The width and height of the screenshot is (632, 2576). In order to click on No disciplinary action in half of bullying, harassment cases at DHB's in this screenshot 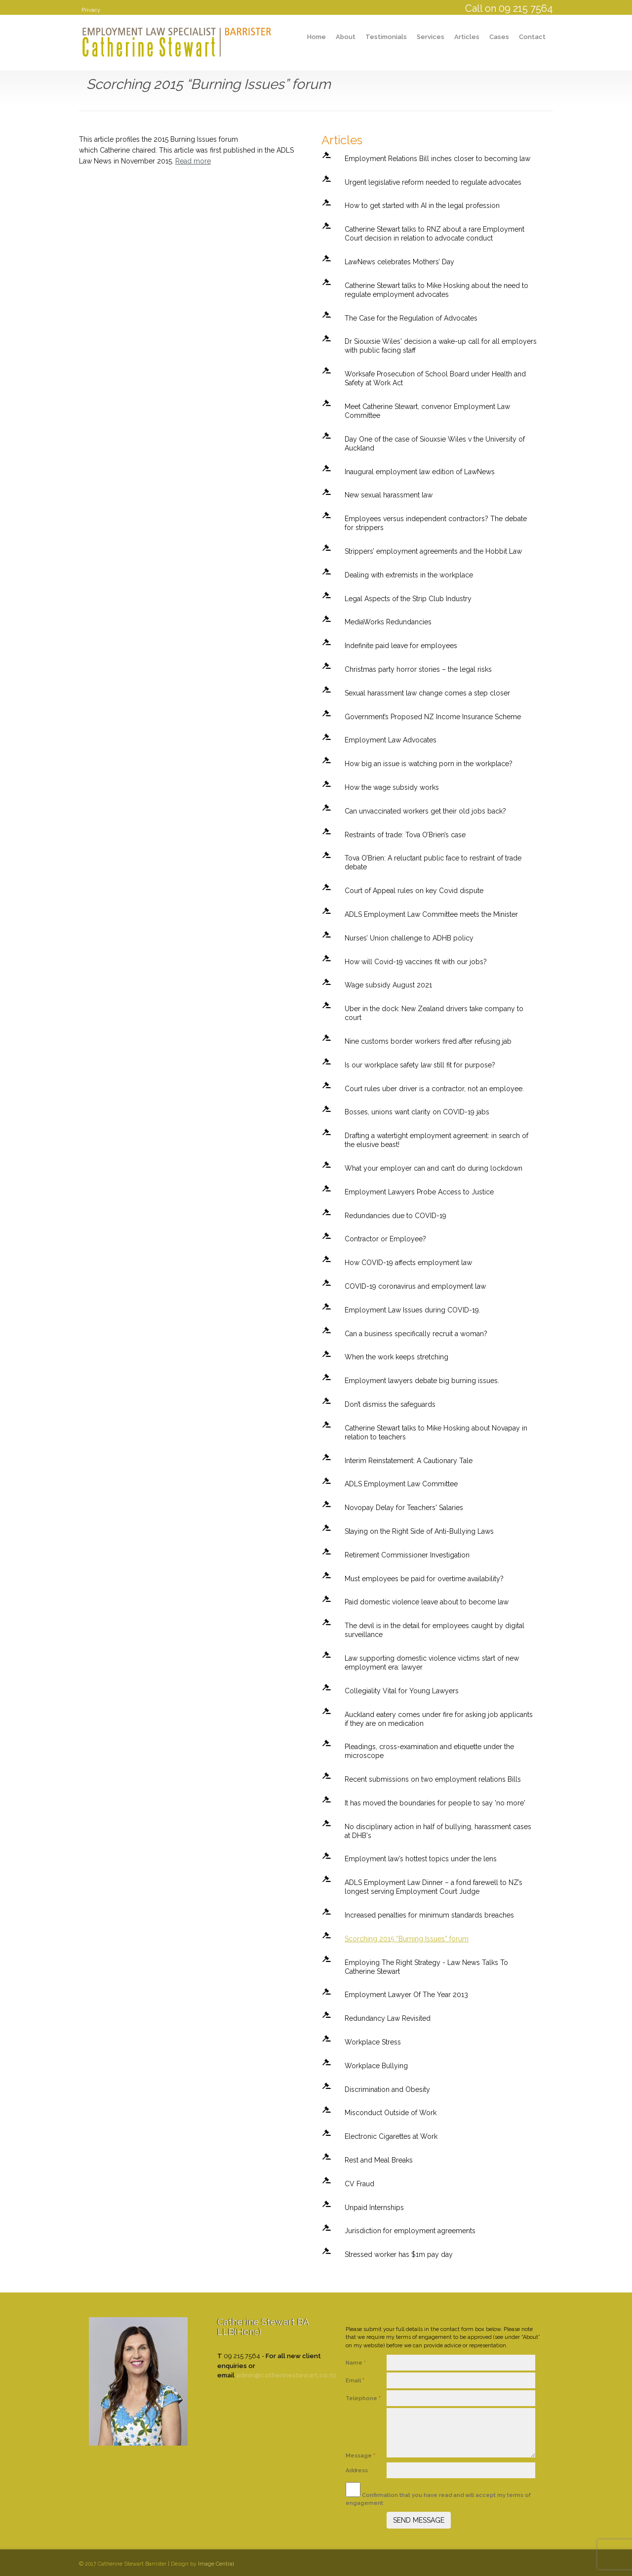, I will do `click(438, 1831)`.